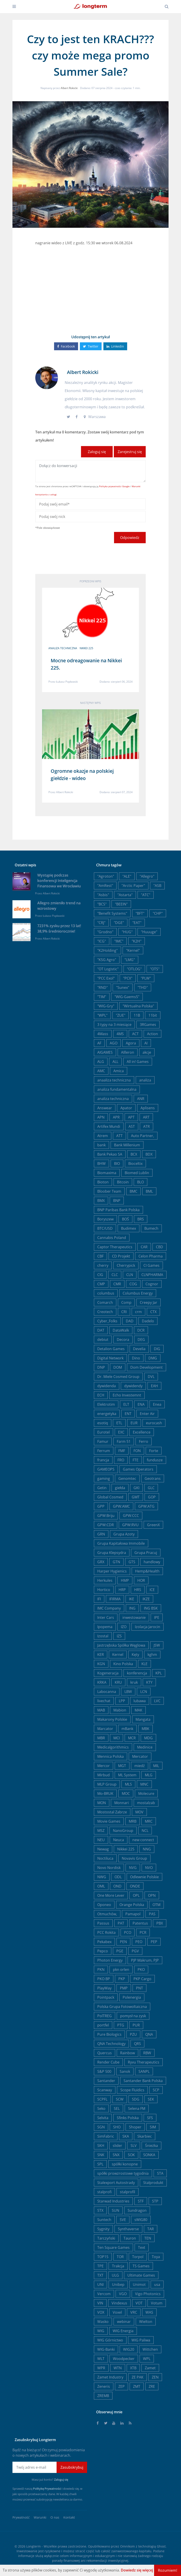 This screenshot has width=181, height=2576. What do you see at coordinates (113, 1043) in the screenshot?
I see `AGO` at bounding box center [113, 1043].